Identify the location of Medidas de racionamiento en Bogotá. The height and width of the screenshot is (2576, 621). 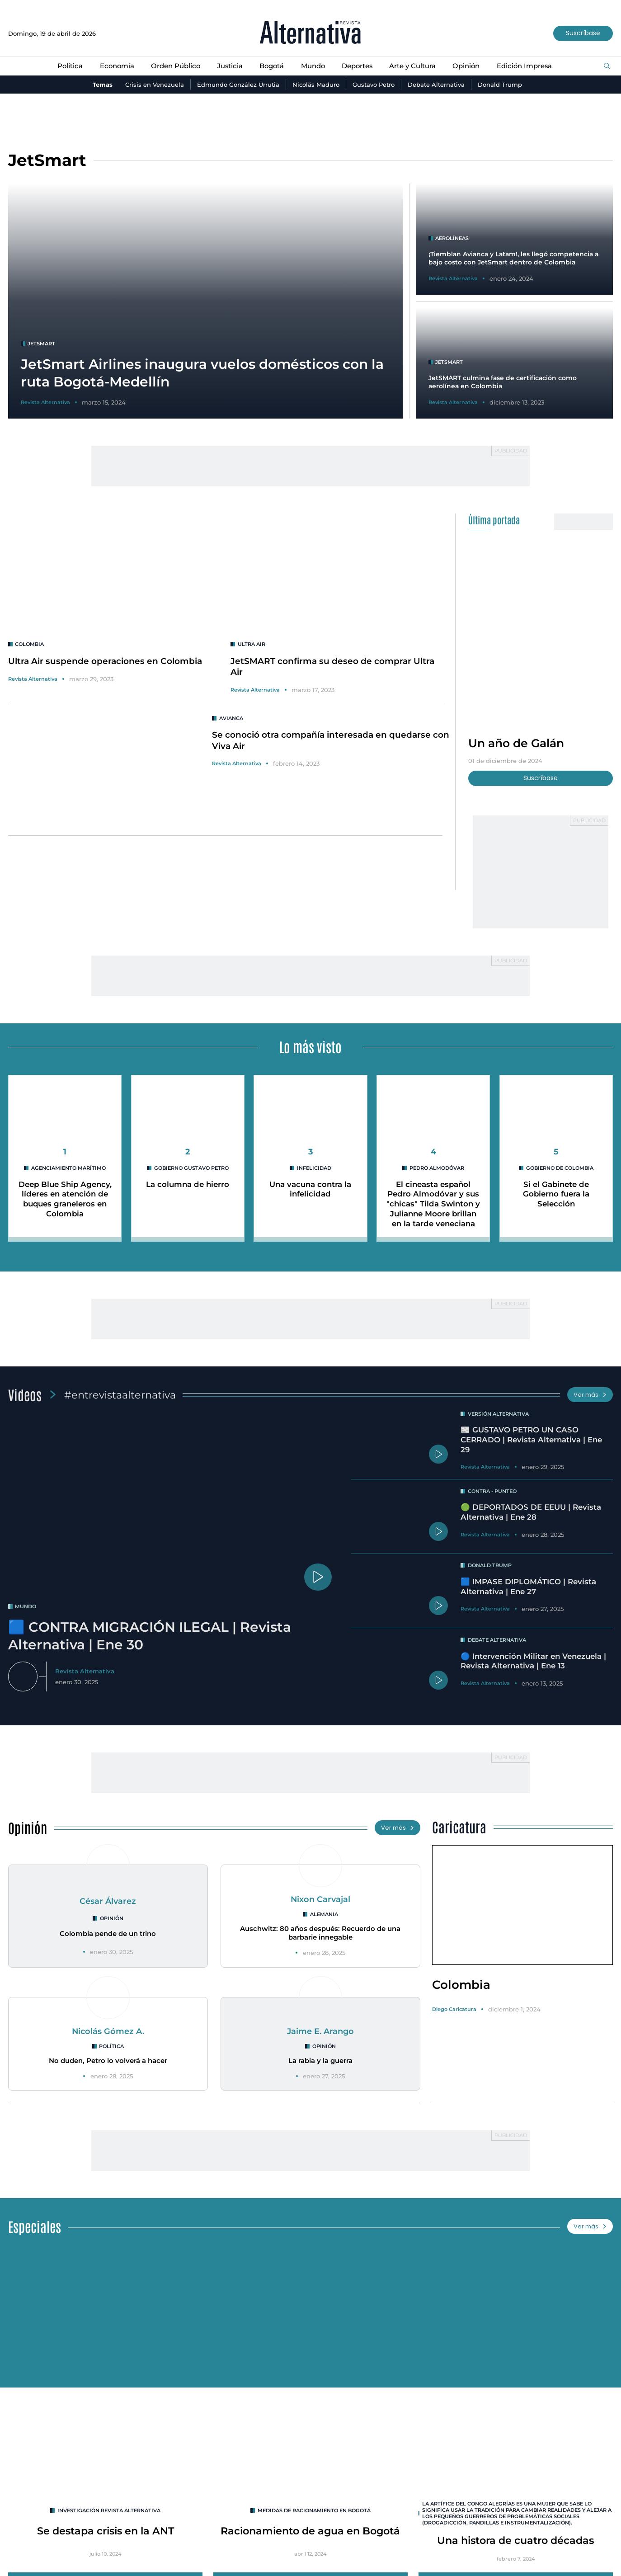
(314, 2510).